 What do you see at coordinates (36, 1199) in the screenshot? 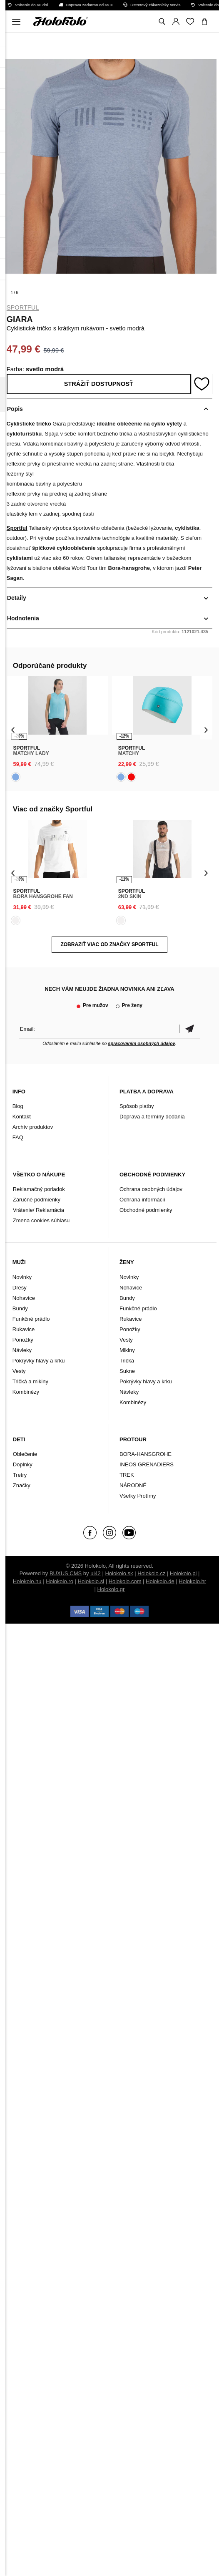
I see `Záručné podmienky` at bounding box center [36, 1199].